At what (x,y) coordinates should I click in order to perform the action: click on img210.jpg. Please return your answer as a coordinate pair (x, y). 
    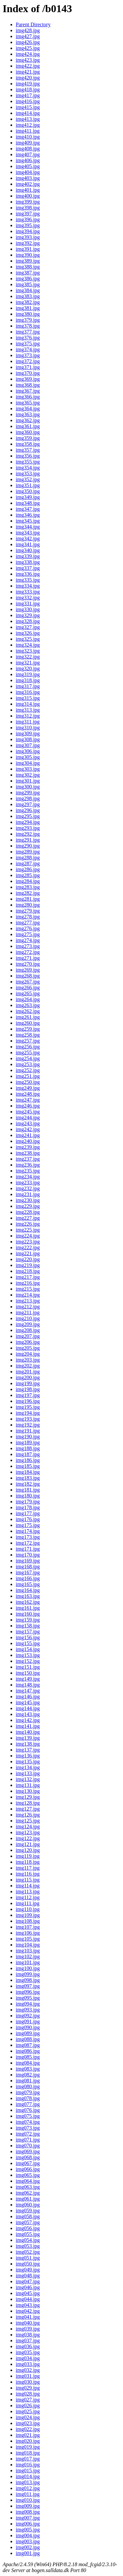
    Looking at the image, I should click on (28, 1318).